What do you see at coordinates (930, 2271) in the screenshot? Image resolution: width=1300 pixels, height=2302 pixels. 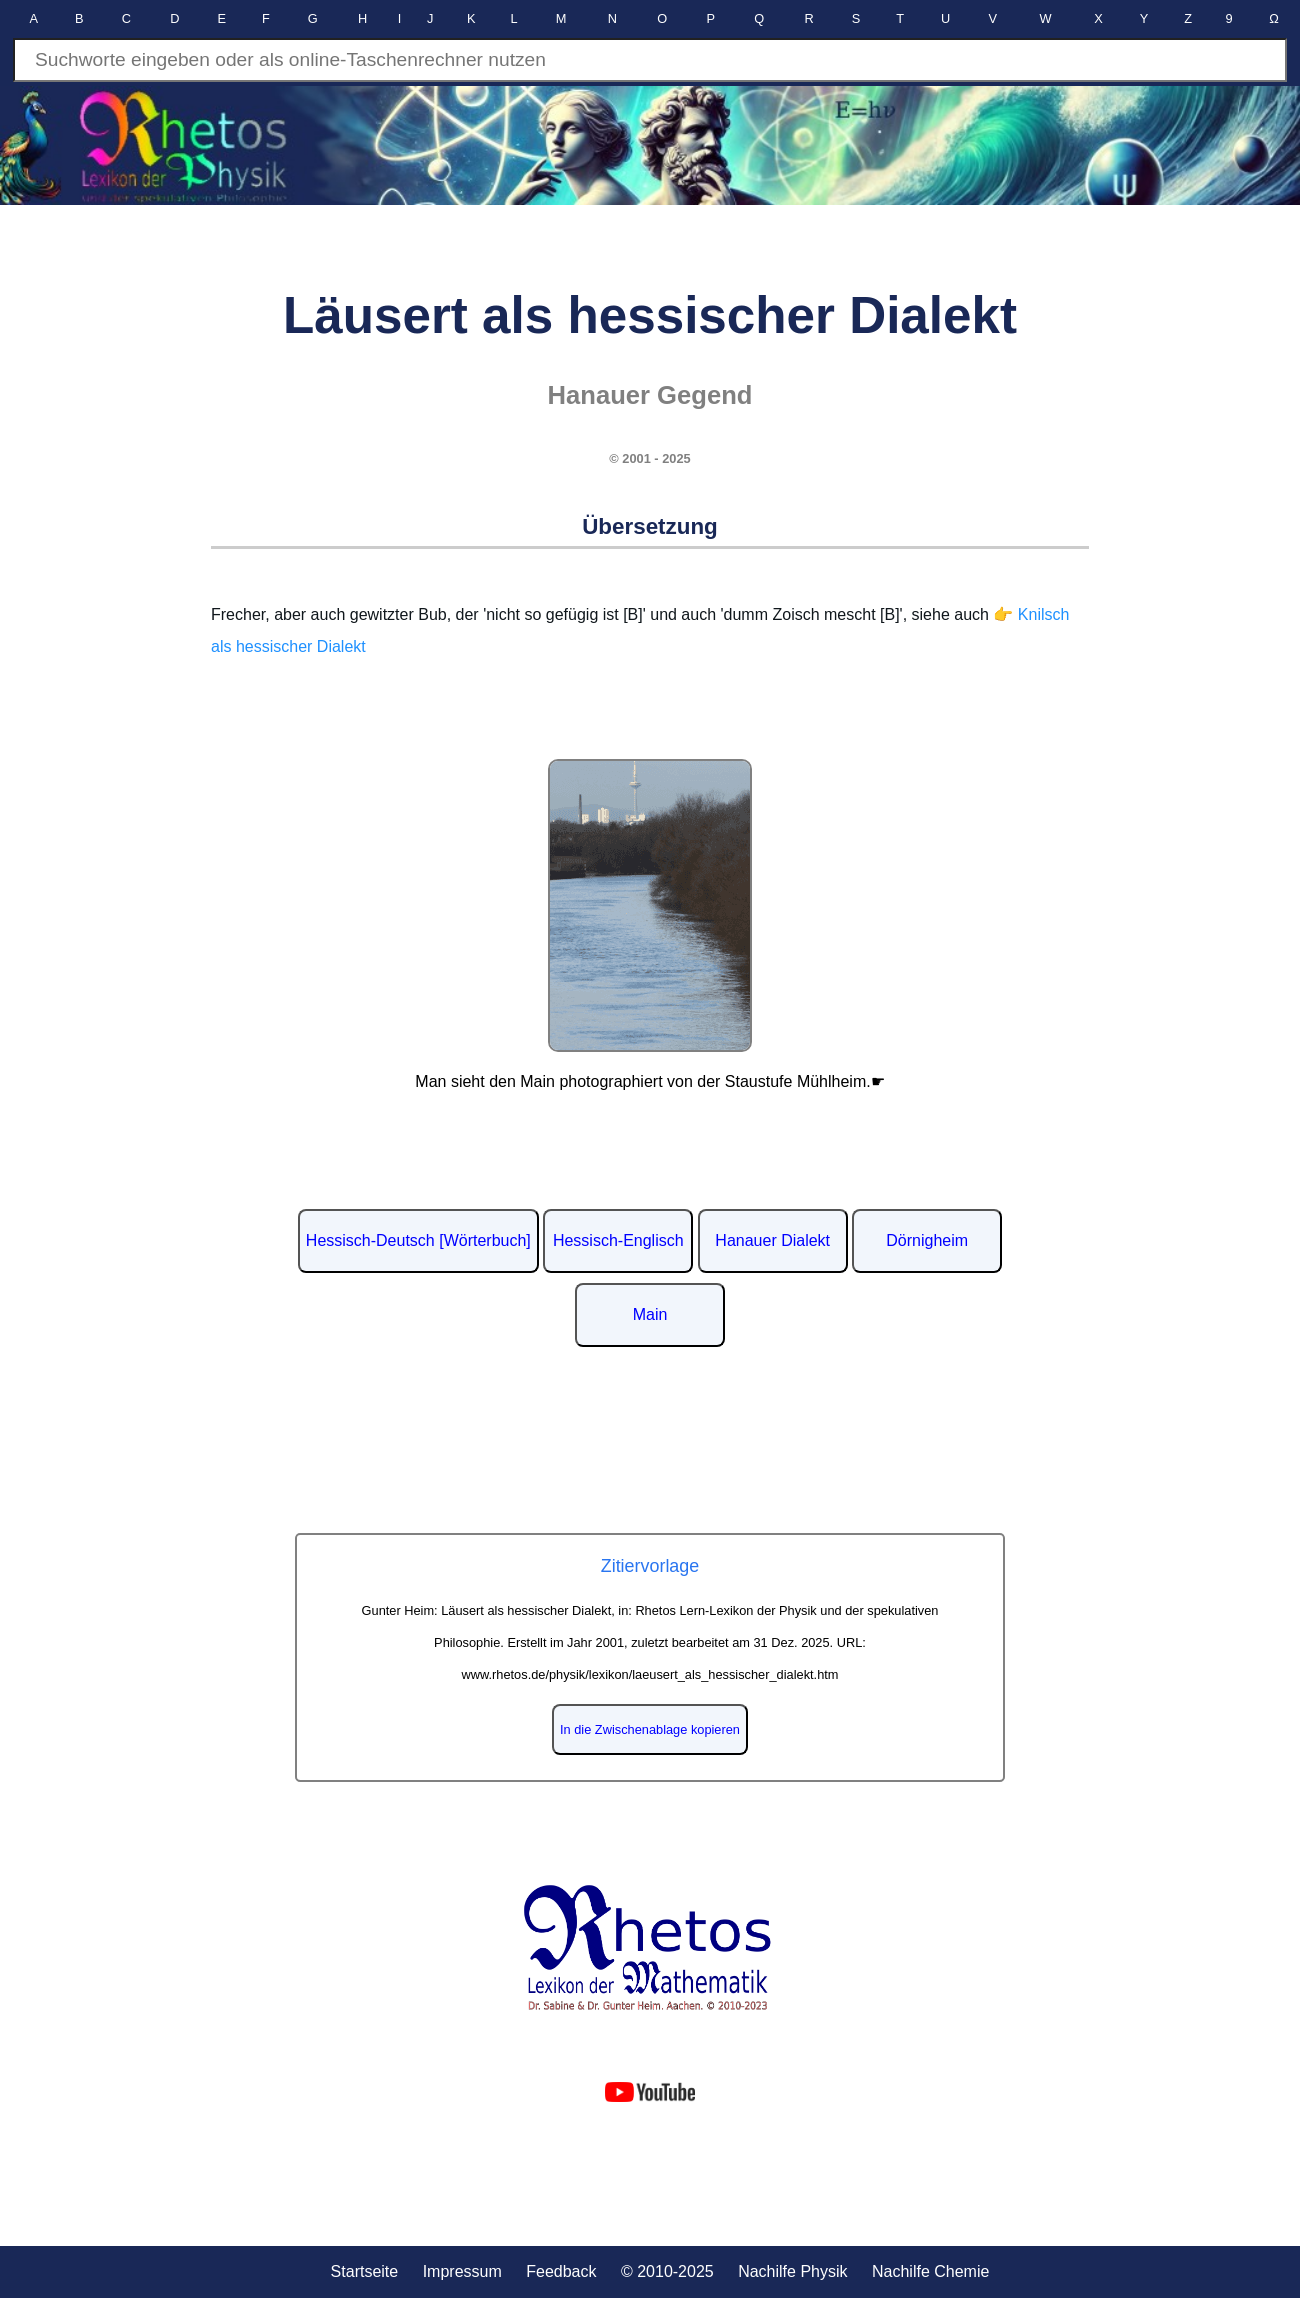 I see `Nachilfe Chemie` at bounding box center [930, 2271].